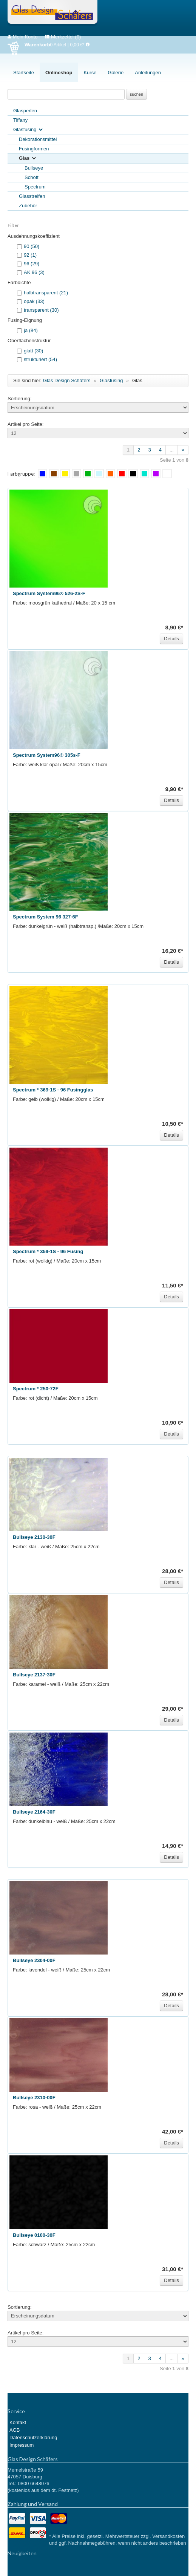  What do you see at coordinates (16, 48) in the screenshot?
I see `Warenkorb` at bounding box center [16, 48].